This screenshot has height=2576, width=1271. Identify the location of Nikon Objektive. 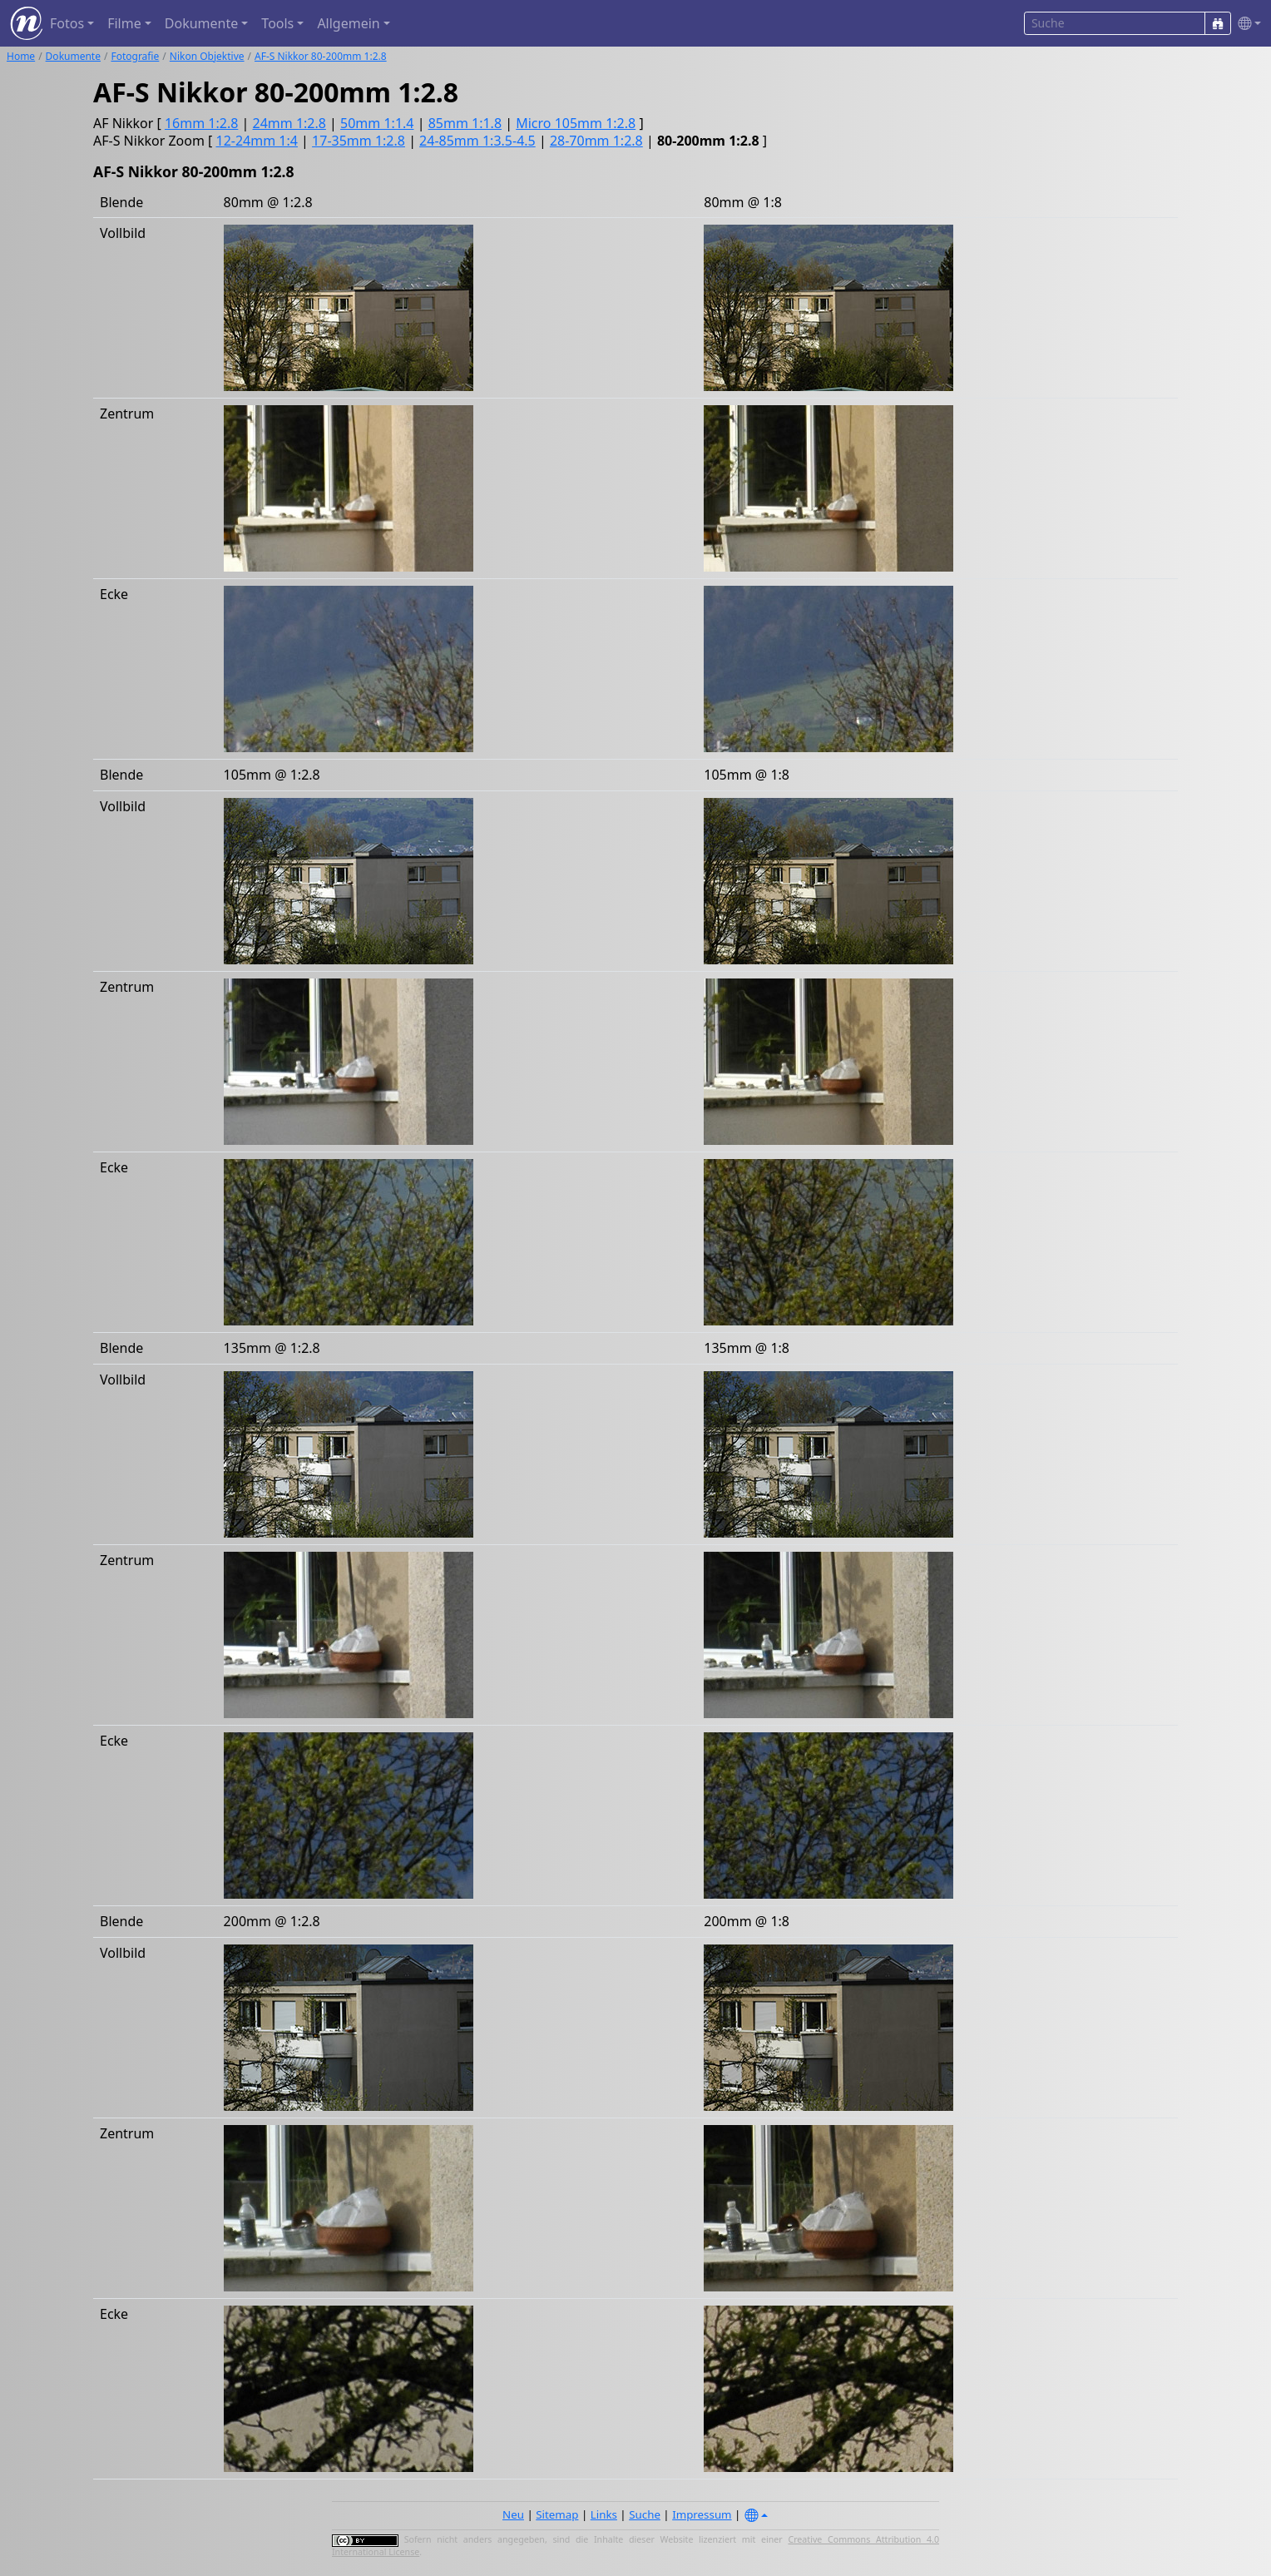
(207, 56).